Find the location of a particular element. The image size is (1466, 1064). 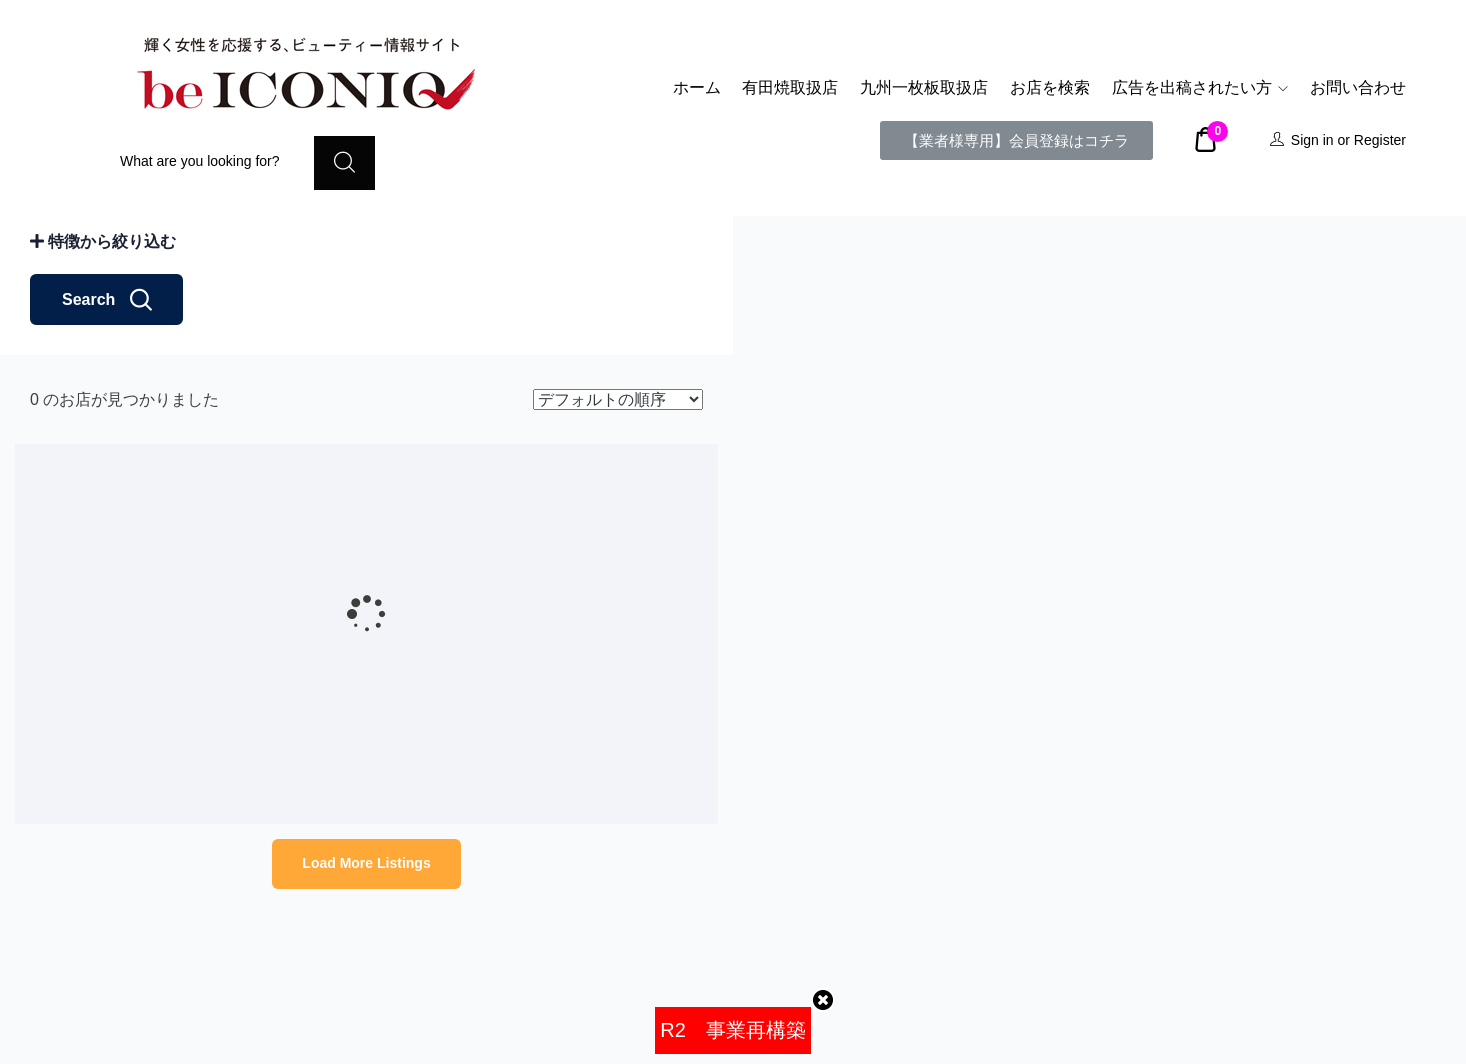

距離: km is located at coordinates (73, 332).